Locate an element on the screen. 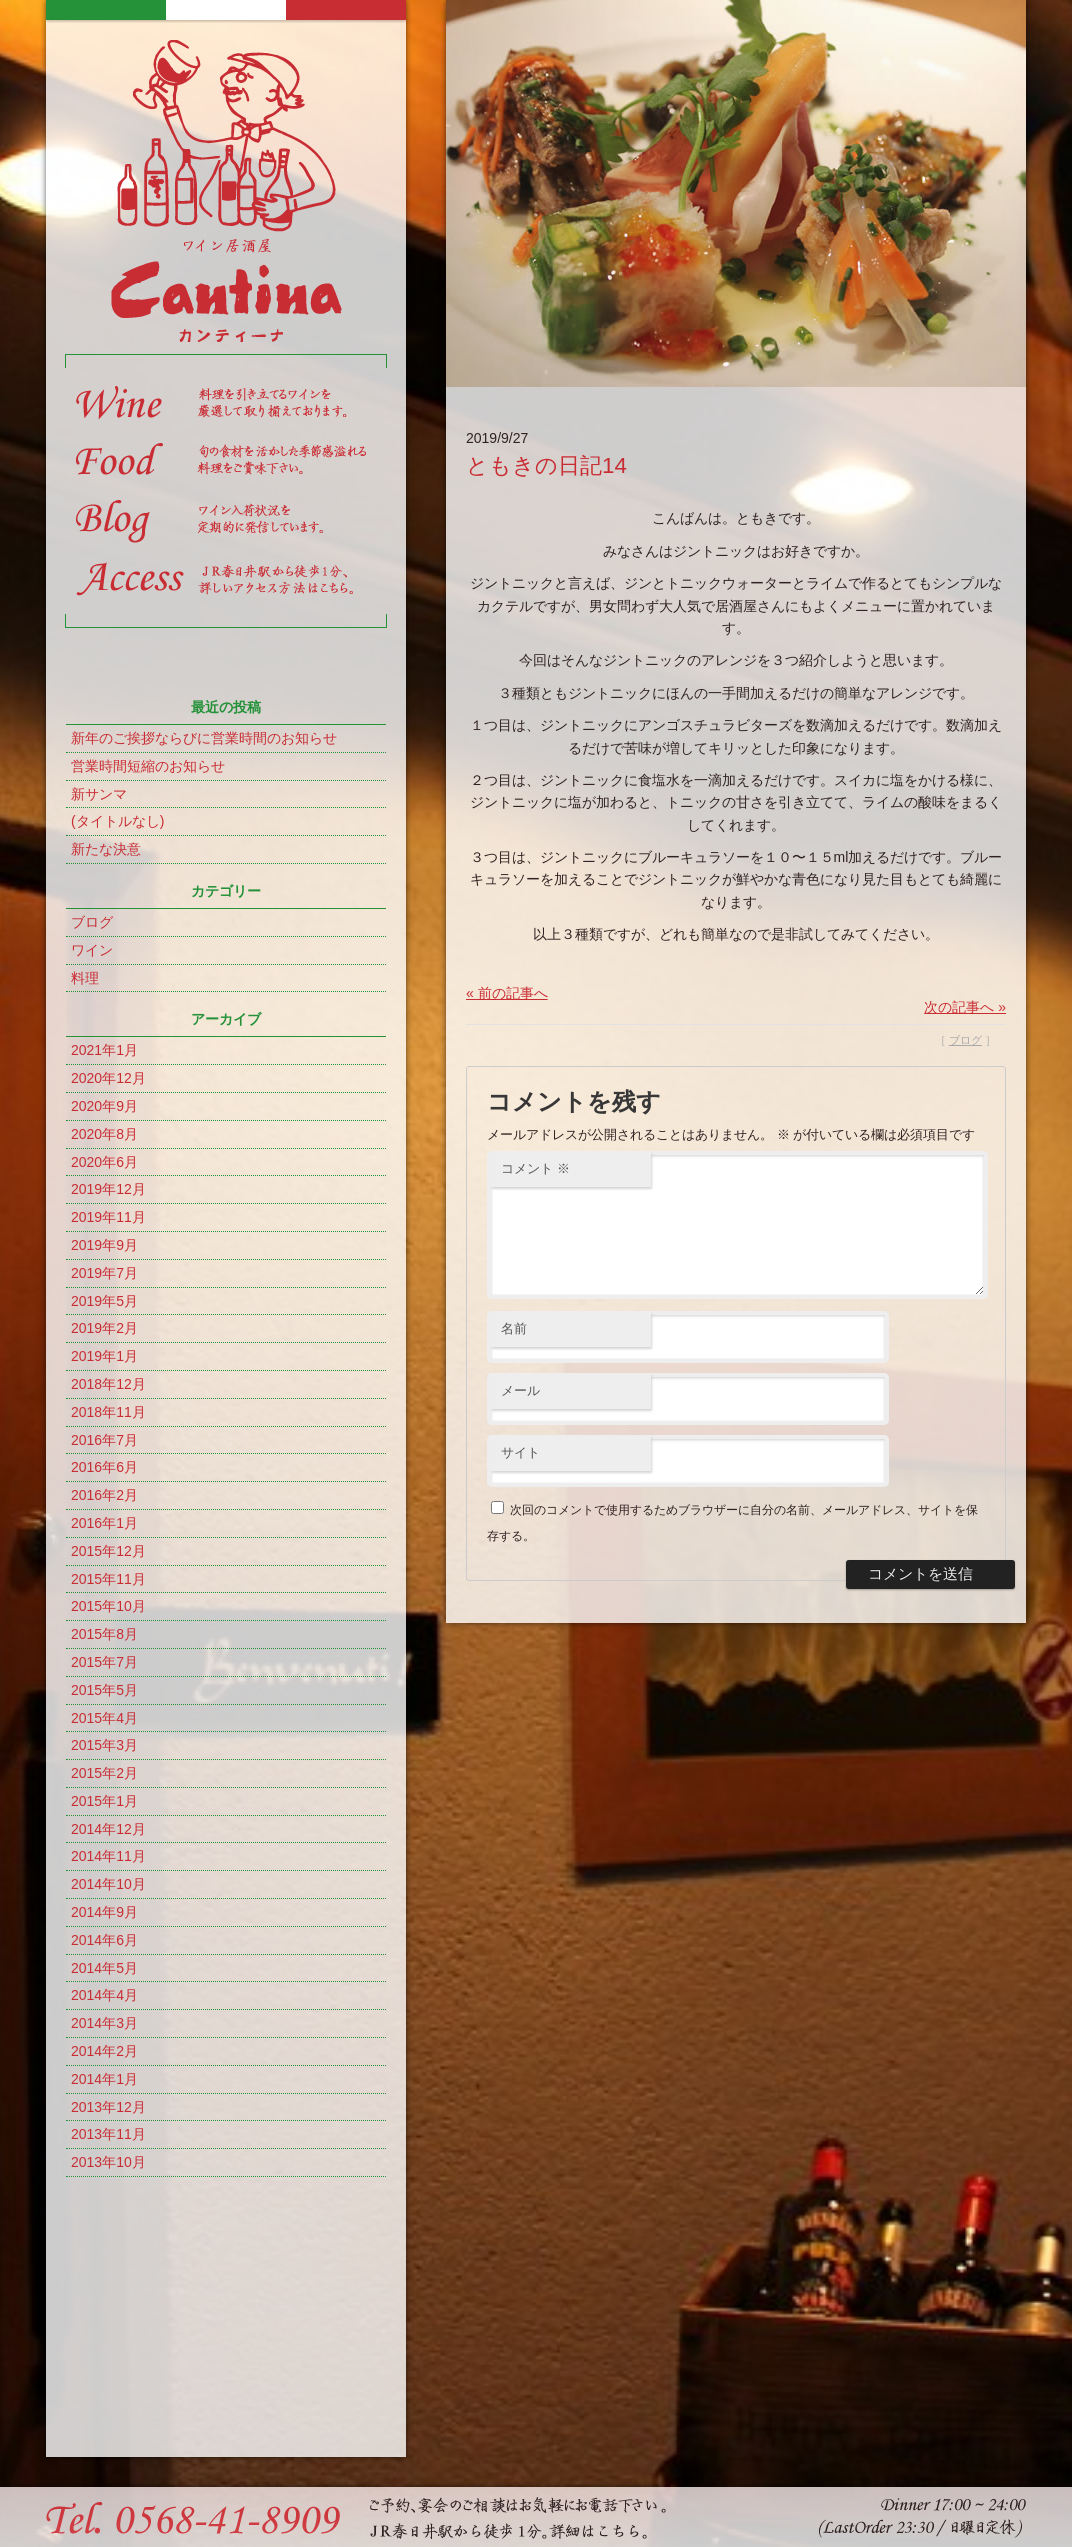 The height and width of the screenshot is (2547, 1072). 2015年12月 is located at coordinates (108, 1551).